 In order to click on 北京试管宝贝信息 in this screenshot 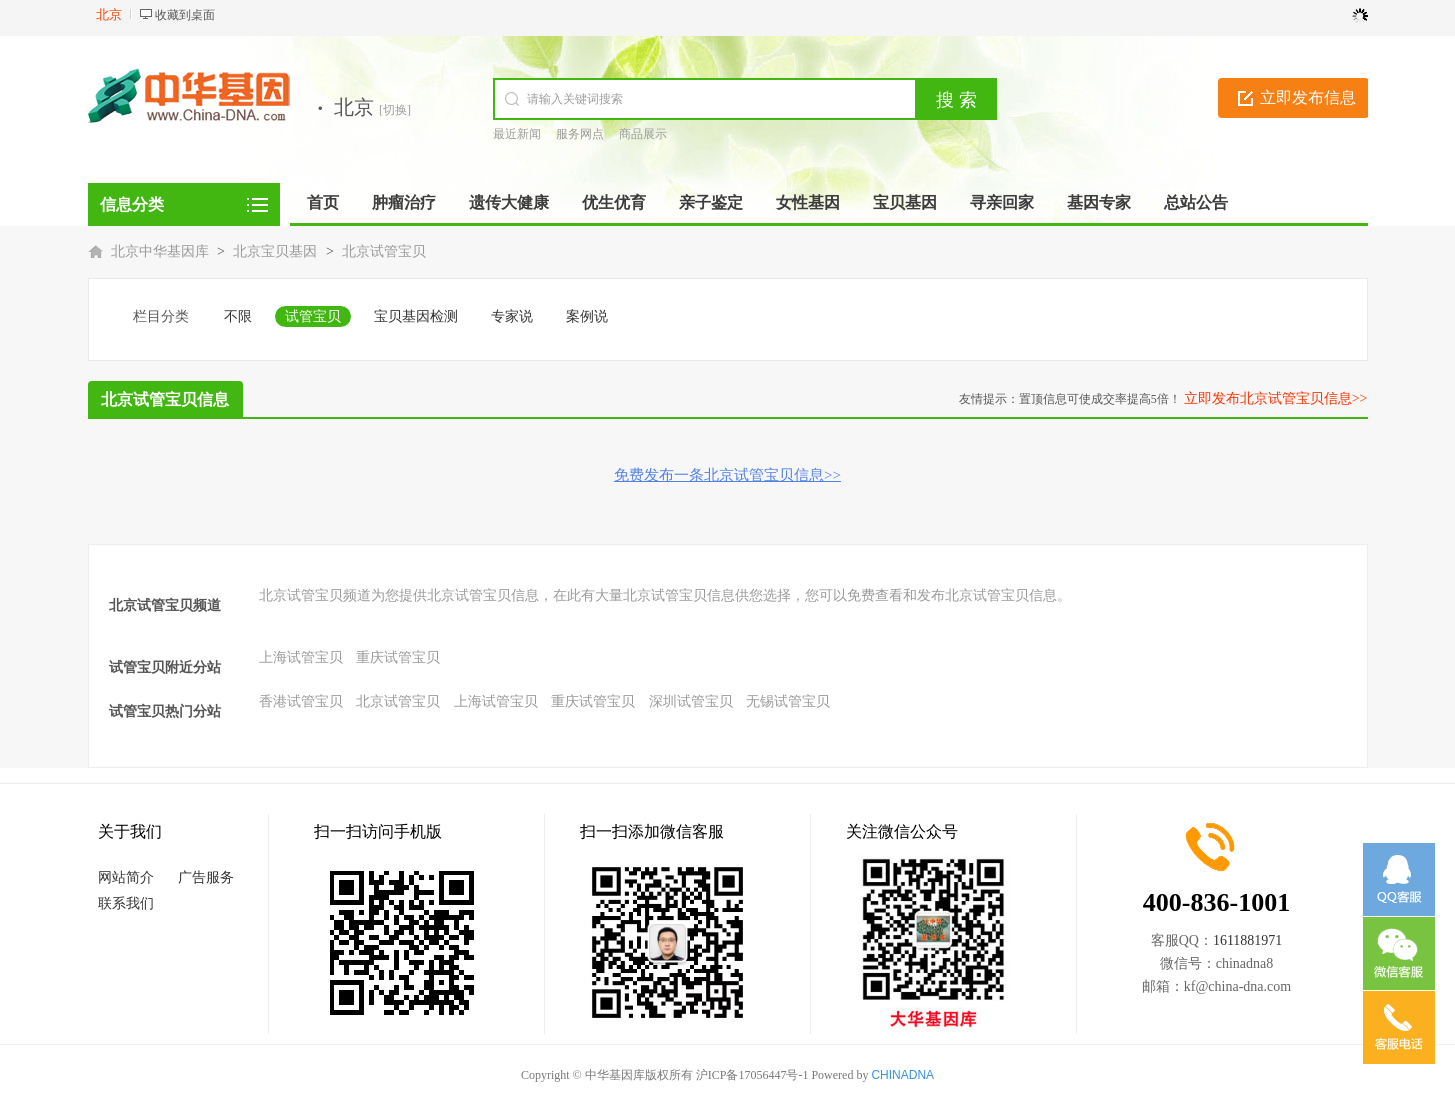, I will do `click(165, 399)`.